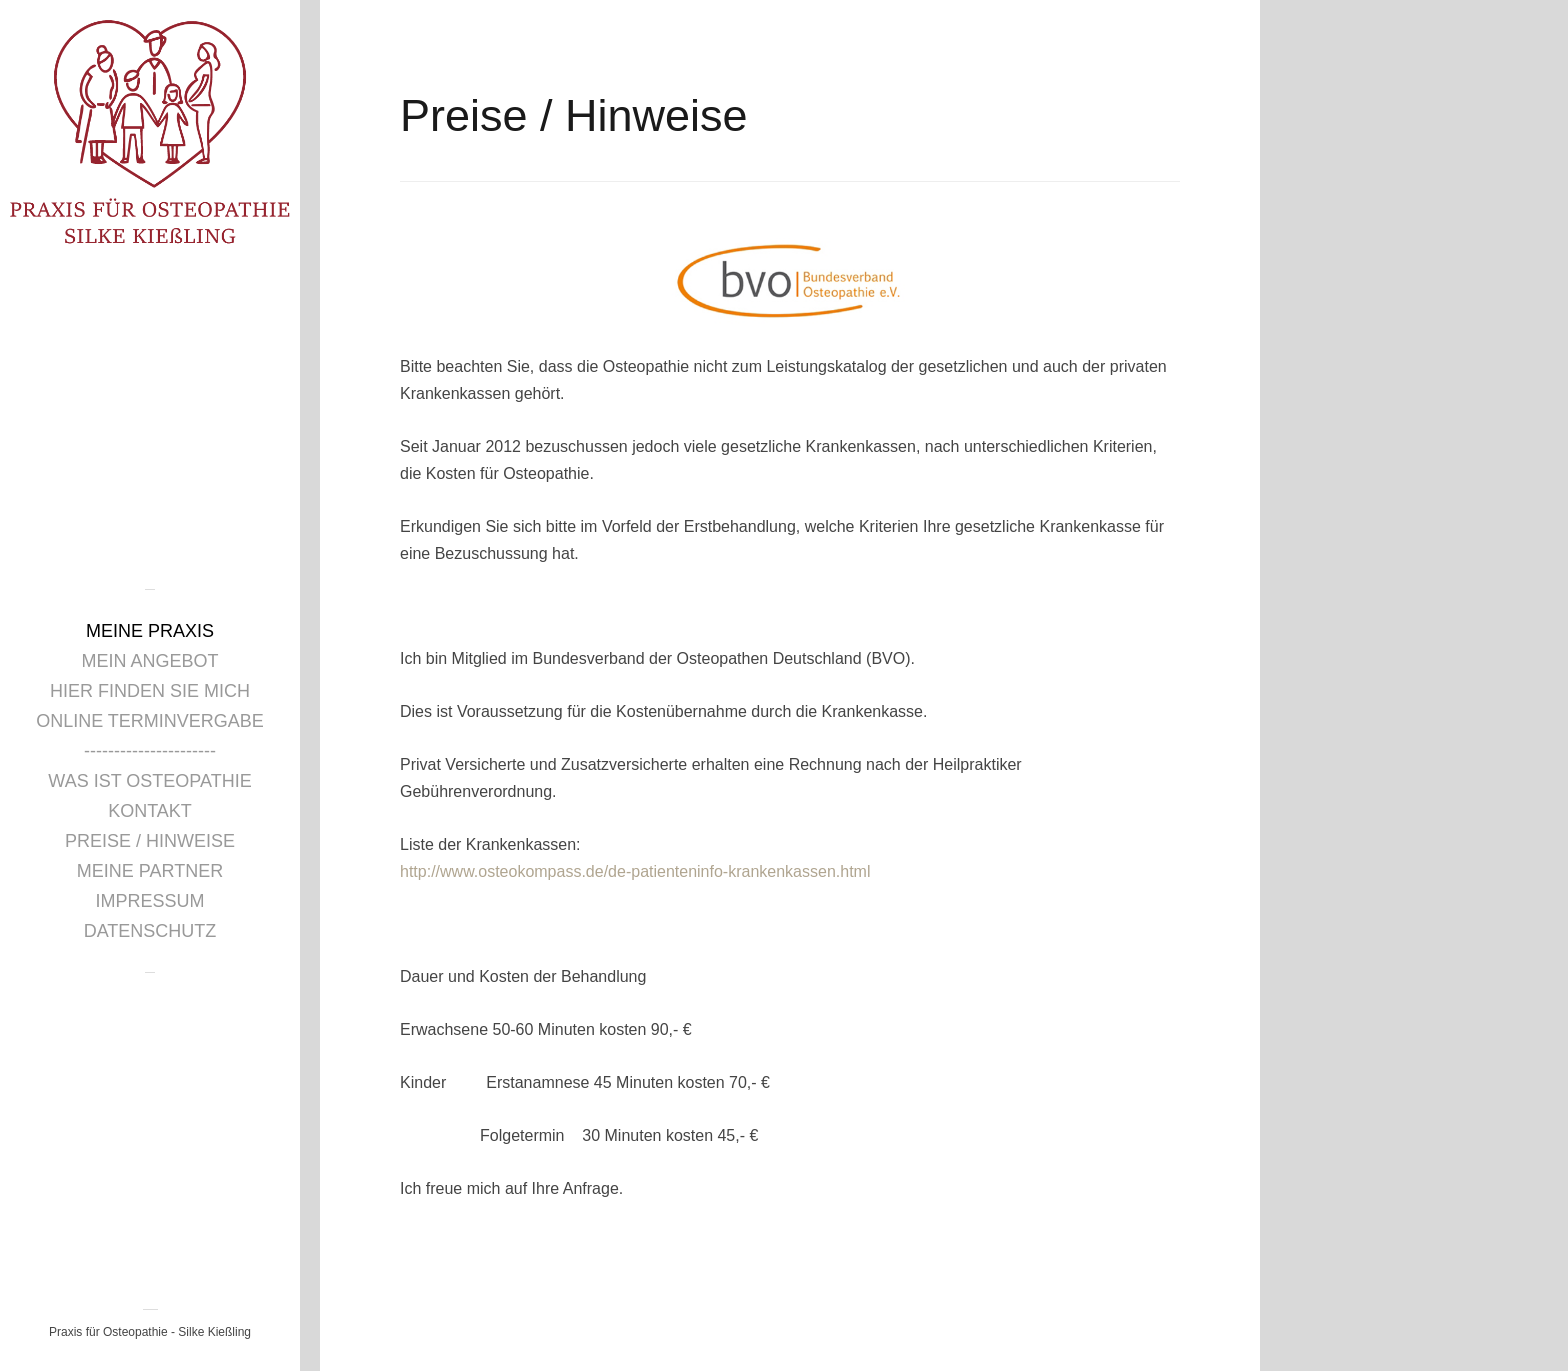 This screenshot has height=1371, width=1568. What do you see at coordinates (150, 841) in the screenshot?
I see `Preise / Hinweise` at bounding box center [150, 841].